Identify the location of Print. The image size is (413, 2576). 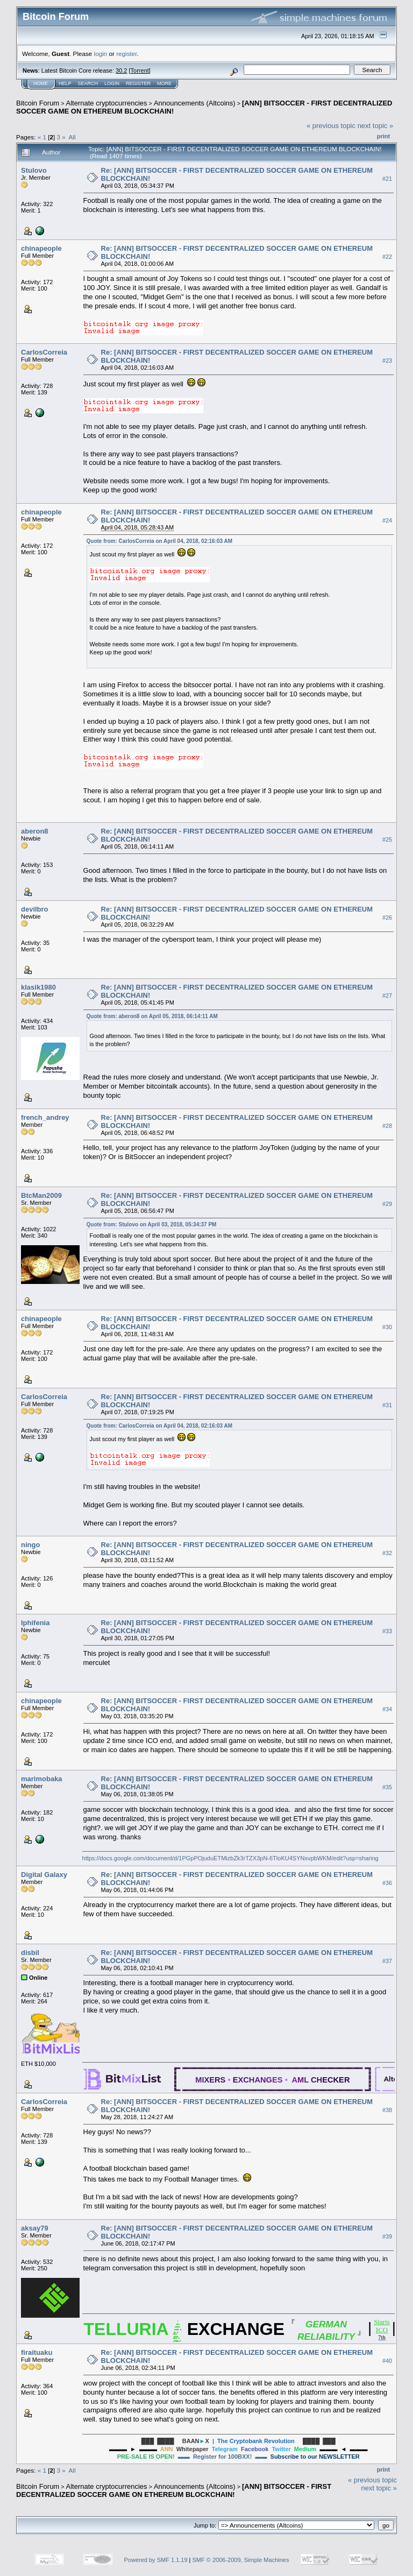
(383, 136).